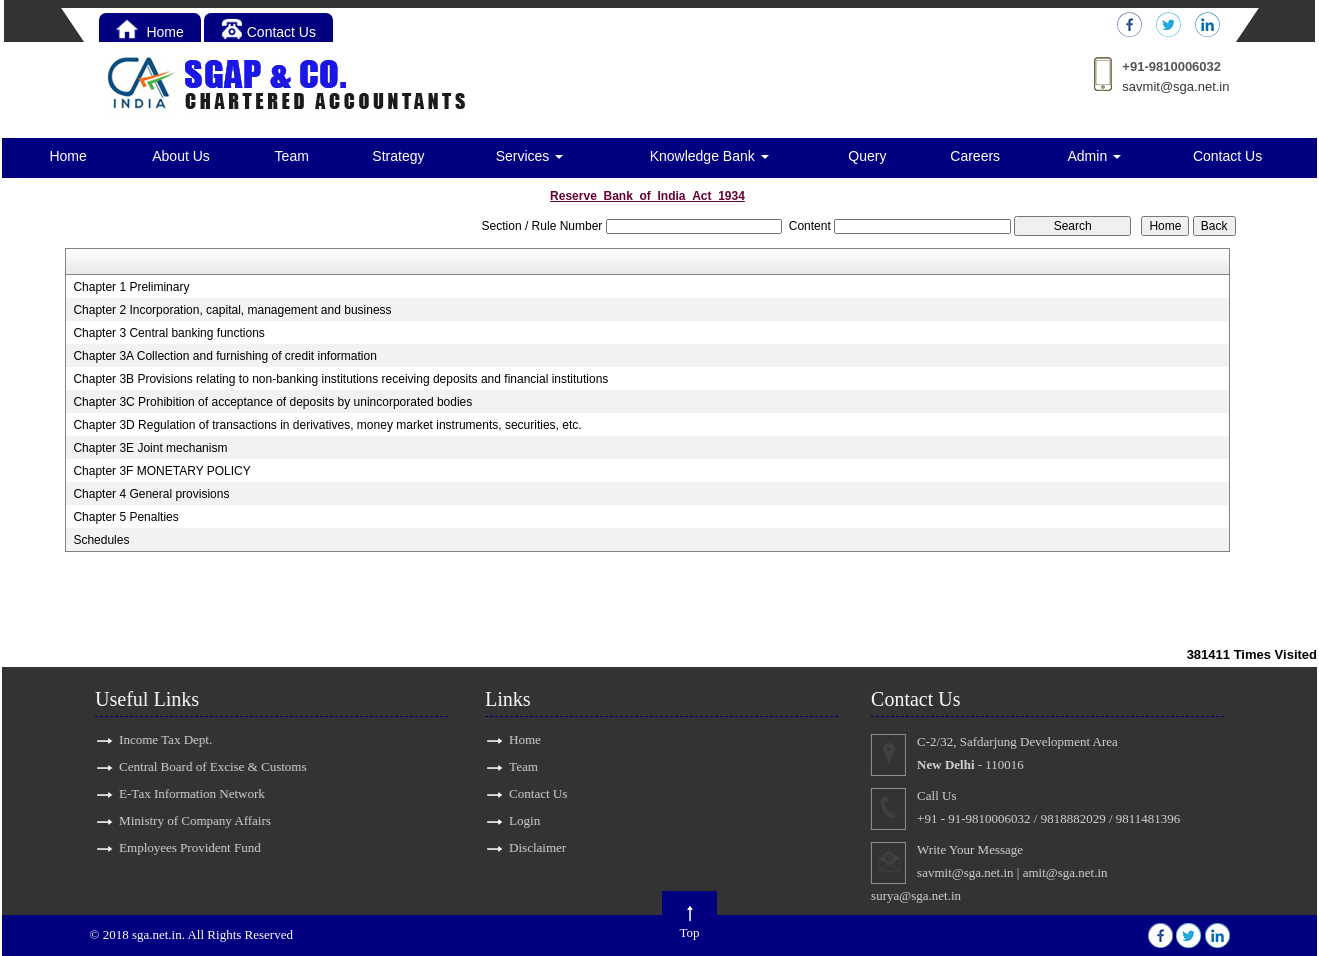  Describe the element at coordinates (101, 540) in the screenshot. I see `Schedules` at that location.